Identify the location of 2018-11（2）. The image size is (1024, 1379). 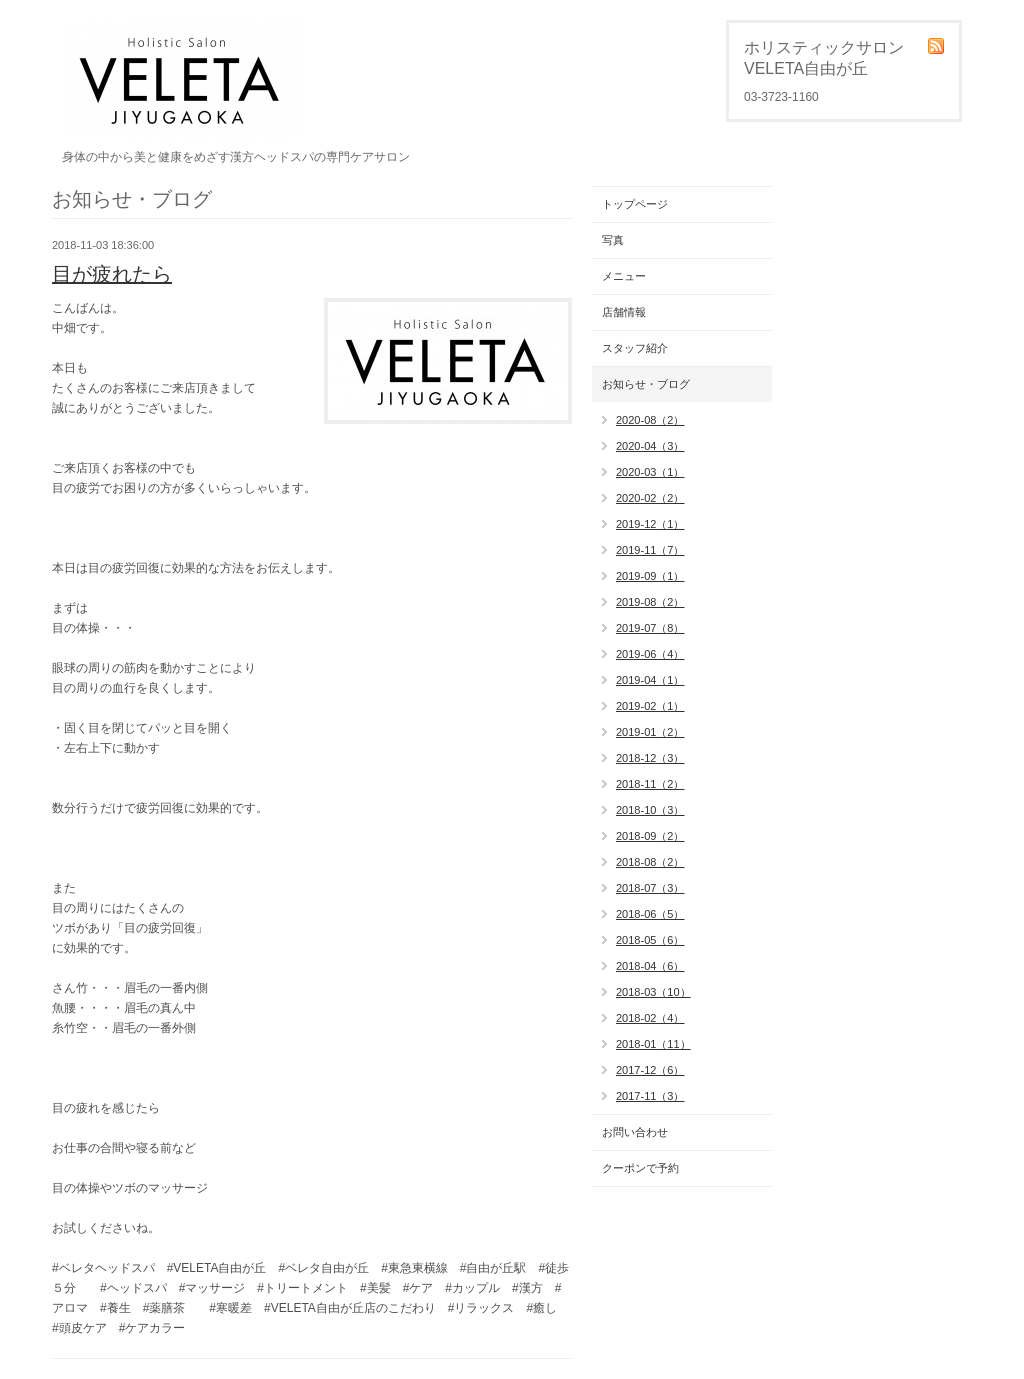
(650, 784).